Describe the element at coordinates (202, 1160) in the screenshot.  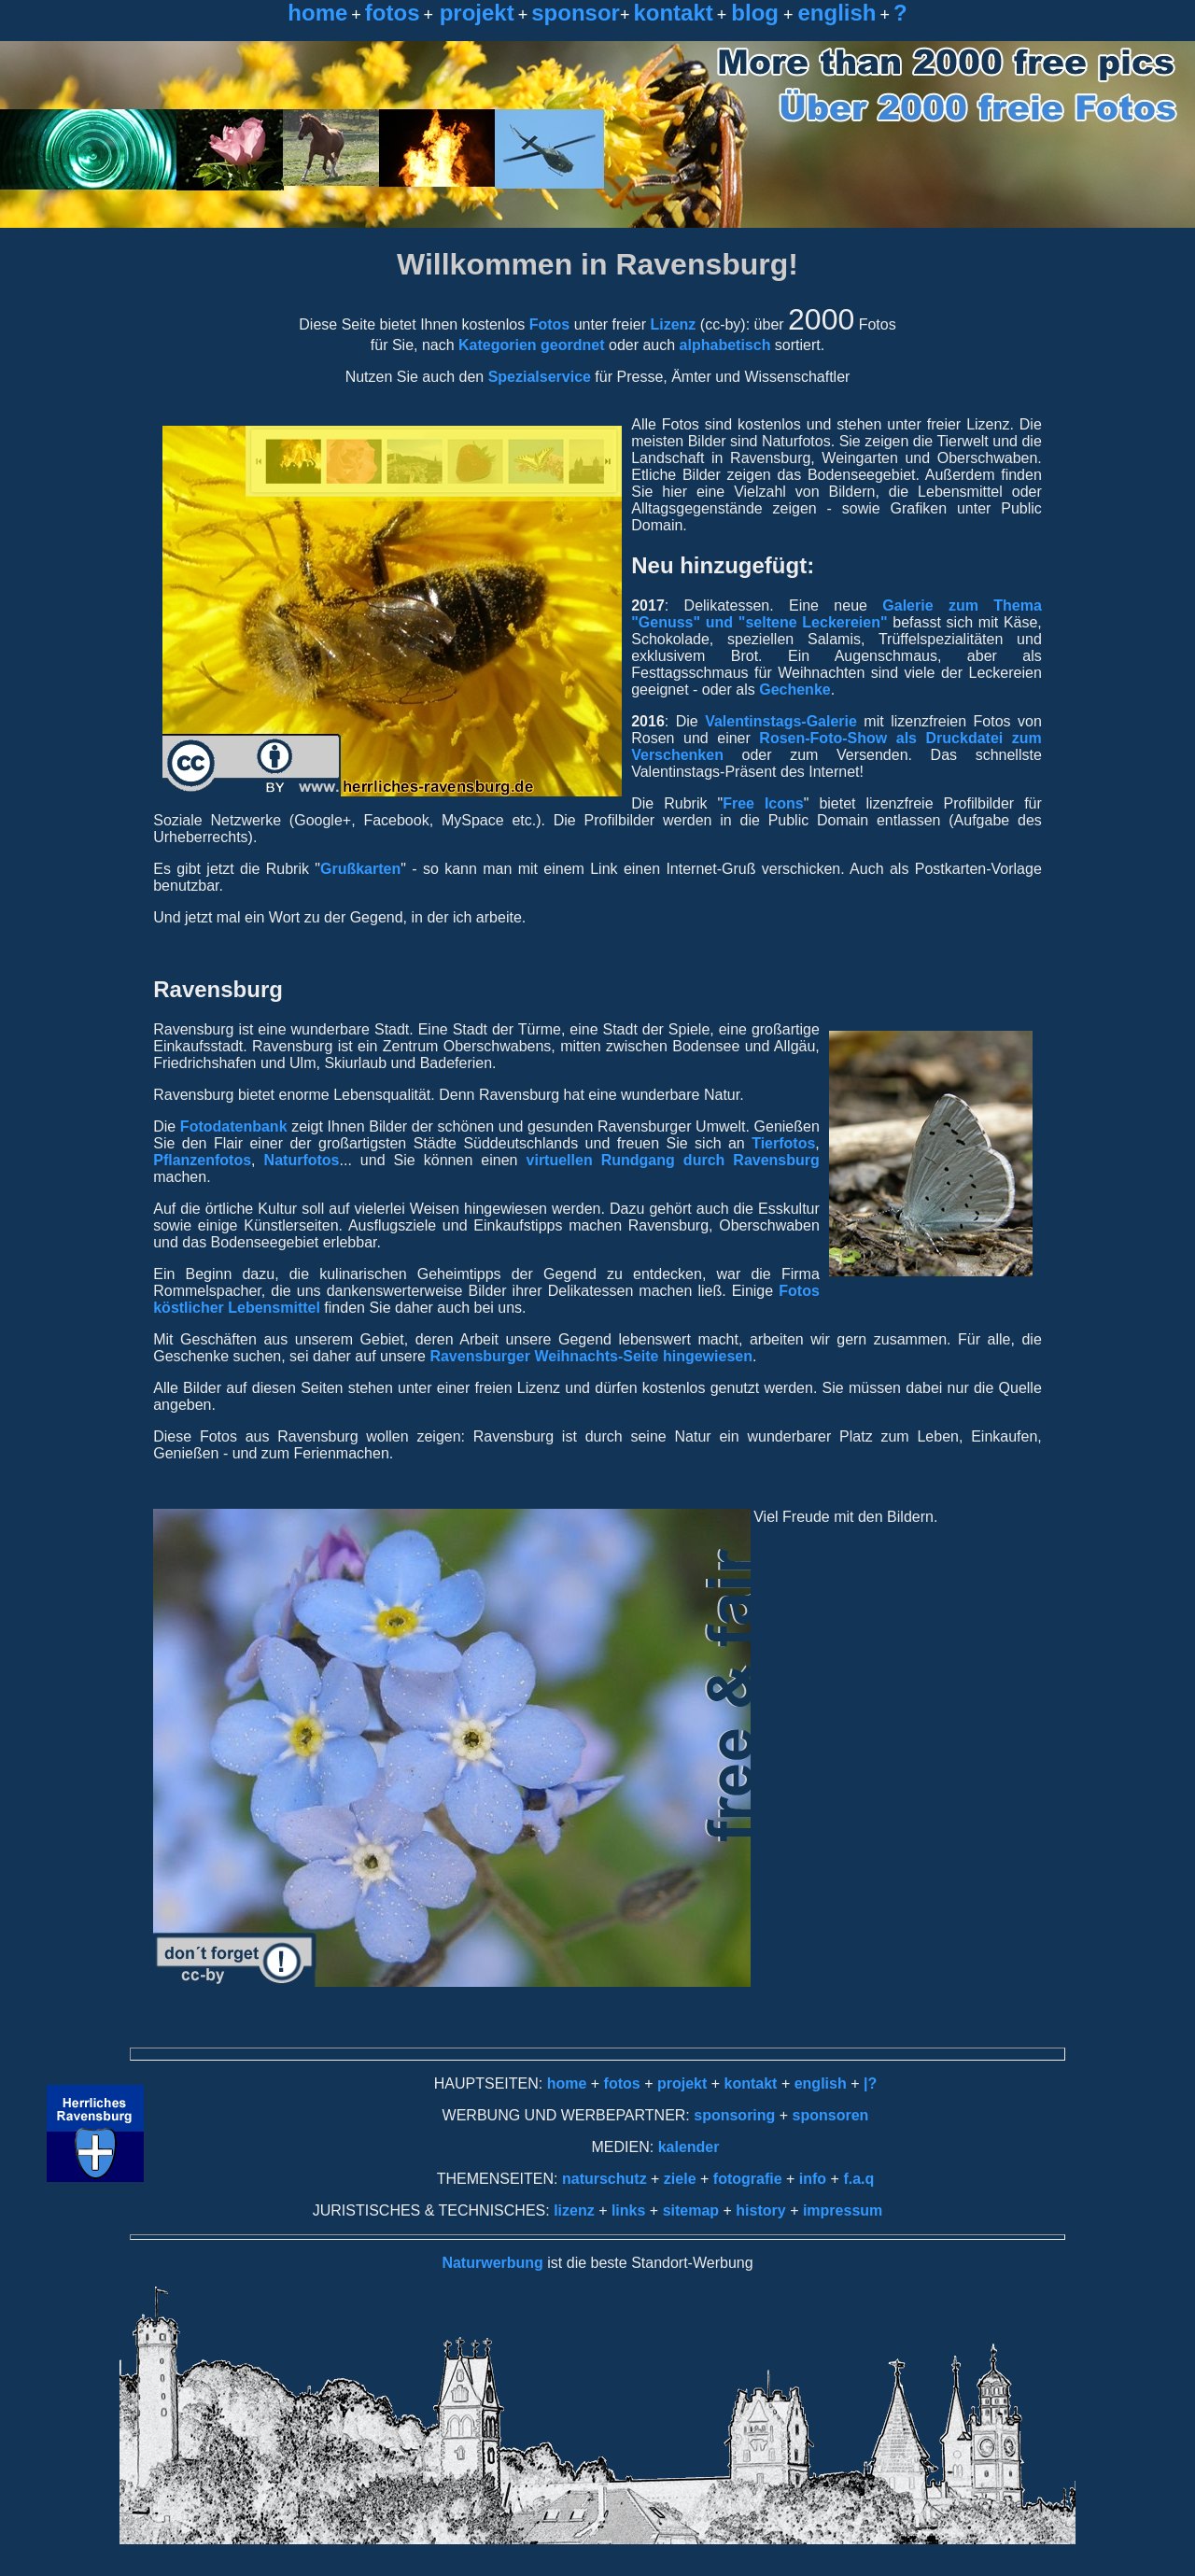
I see `Pflanzenfotos` at that location.